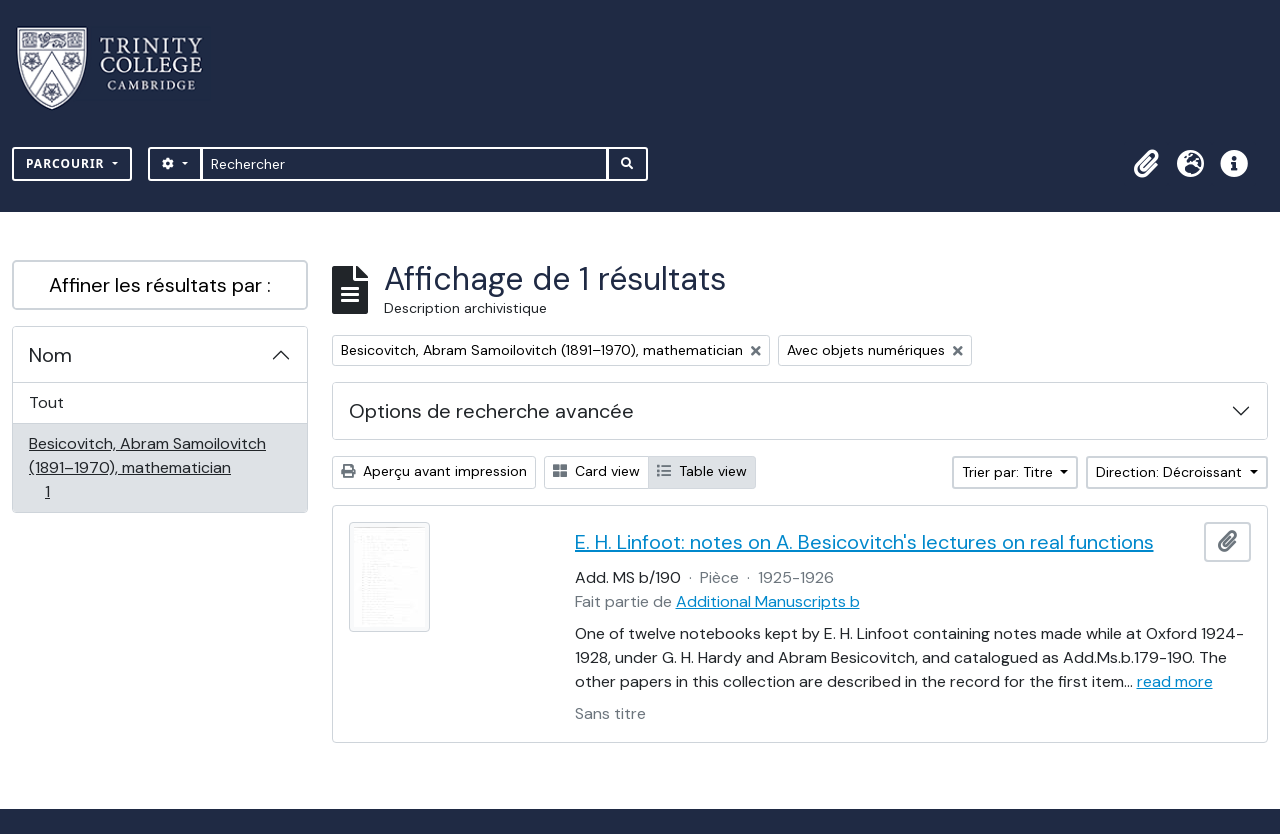  Describe the element at coordinates (404, 164) in the screenshot. I see `[Rechercher]` at that location.